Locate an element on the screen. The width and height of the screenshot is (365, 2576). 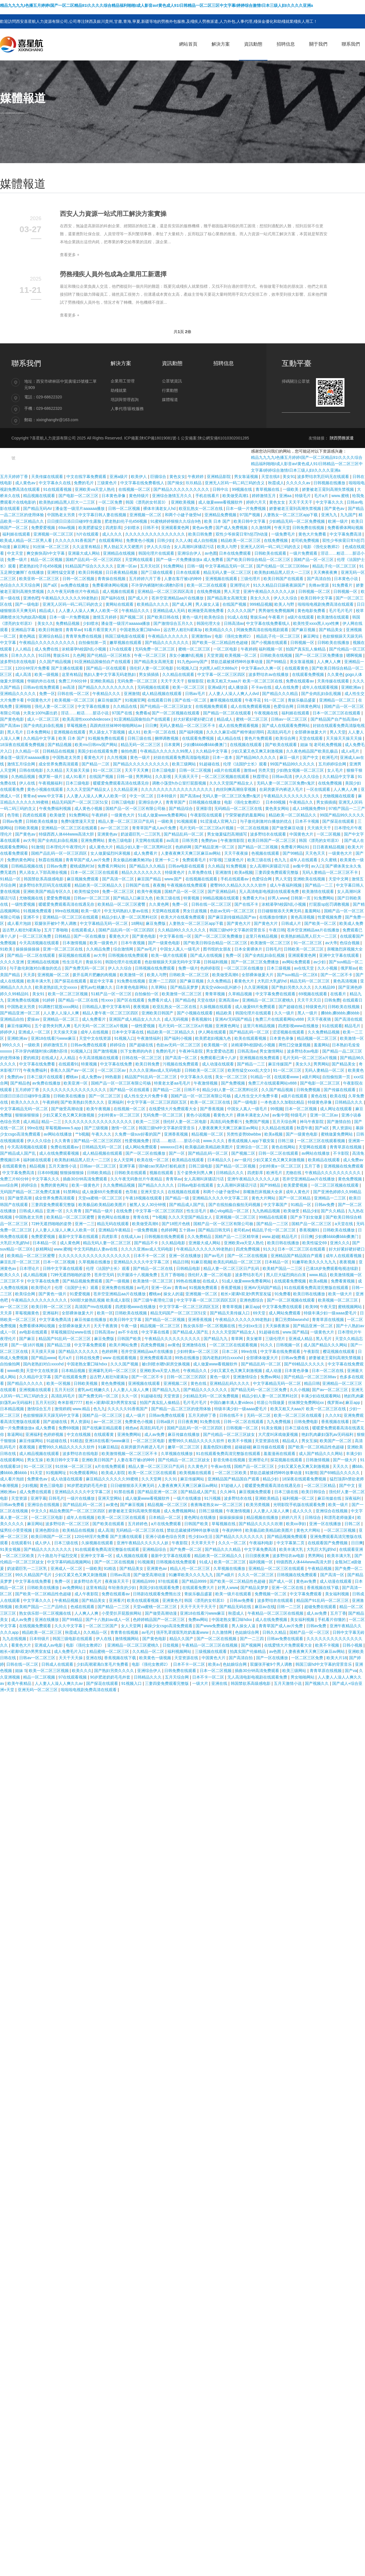
影音先锋在线视频 is located at coordinates (229, 1460).